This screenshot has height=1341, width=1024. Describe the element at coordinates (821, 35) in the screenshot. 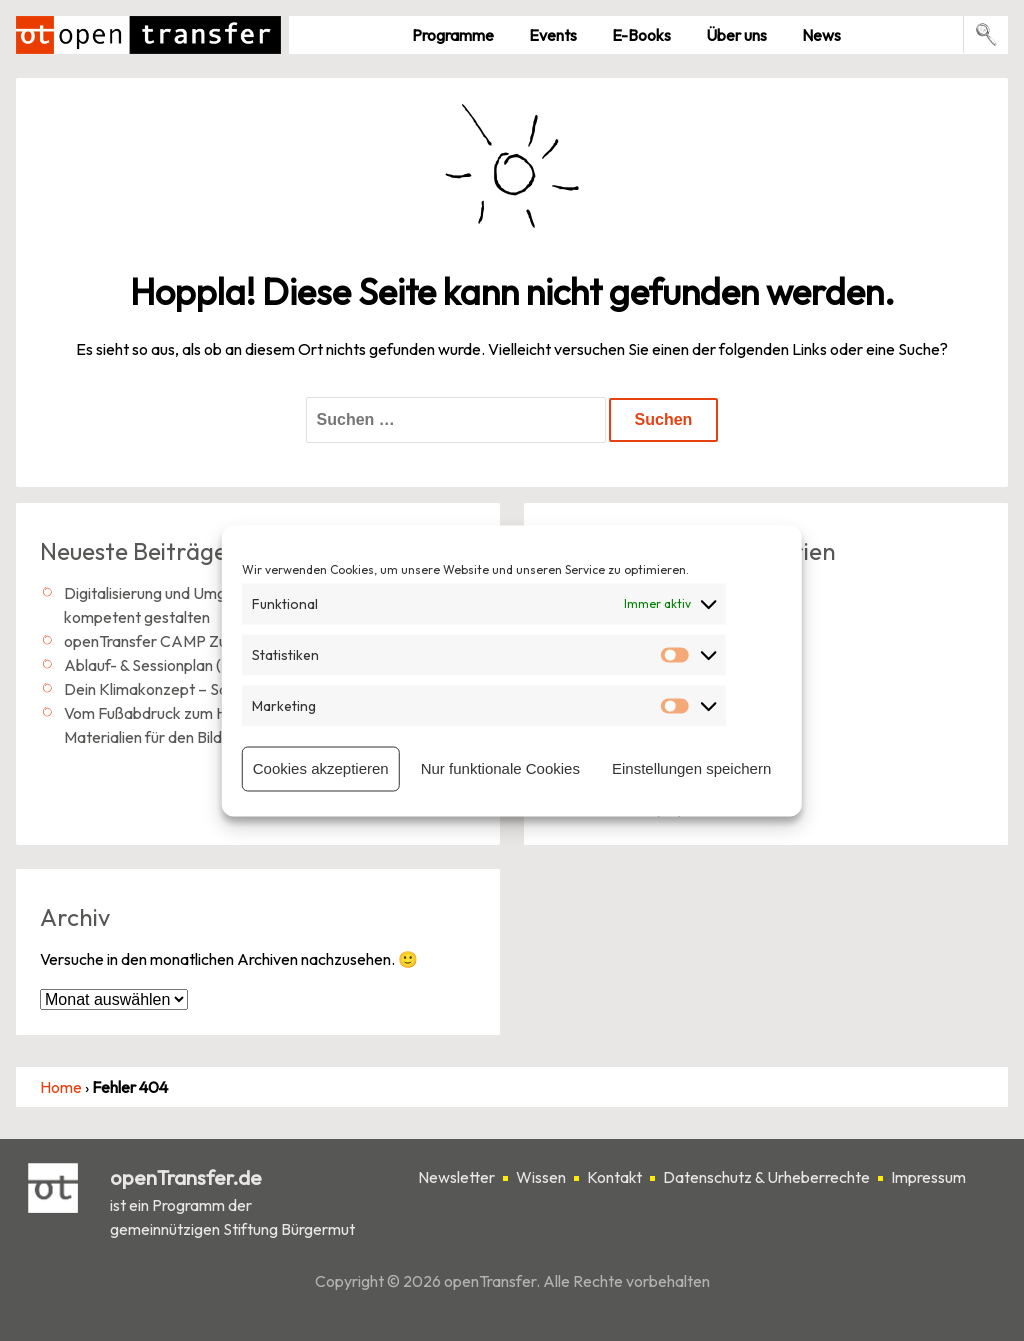

I see `News` at that location.